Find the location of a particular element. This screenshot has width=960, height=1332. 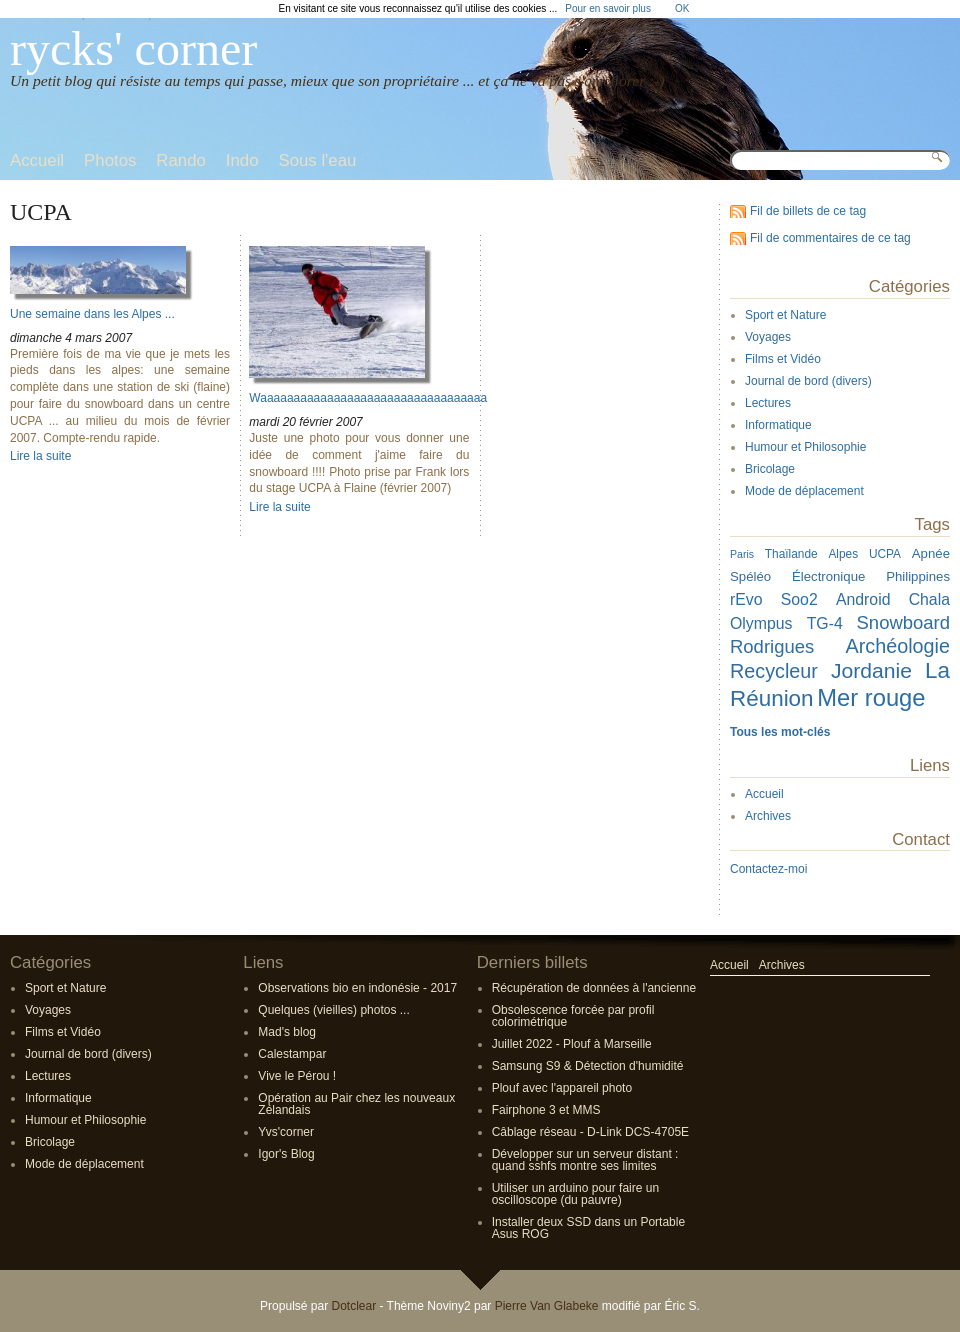

Journal de bord (divers) is located at coordinates (808, 381).